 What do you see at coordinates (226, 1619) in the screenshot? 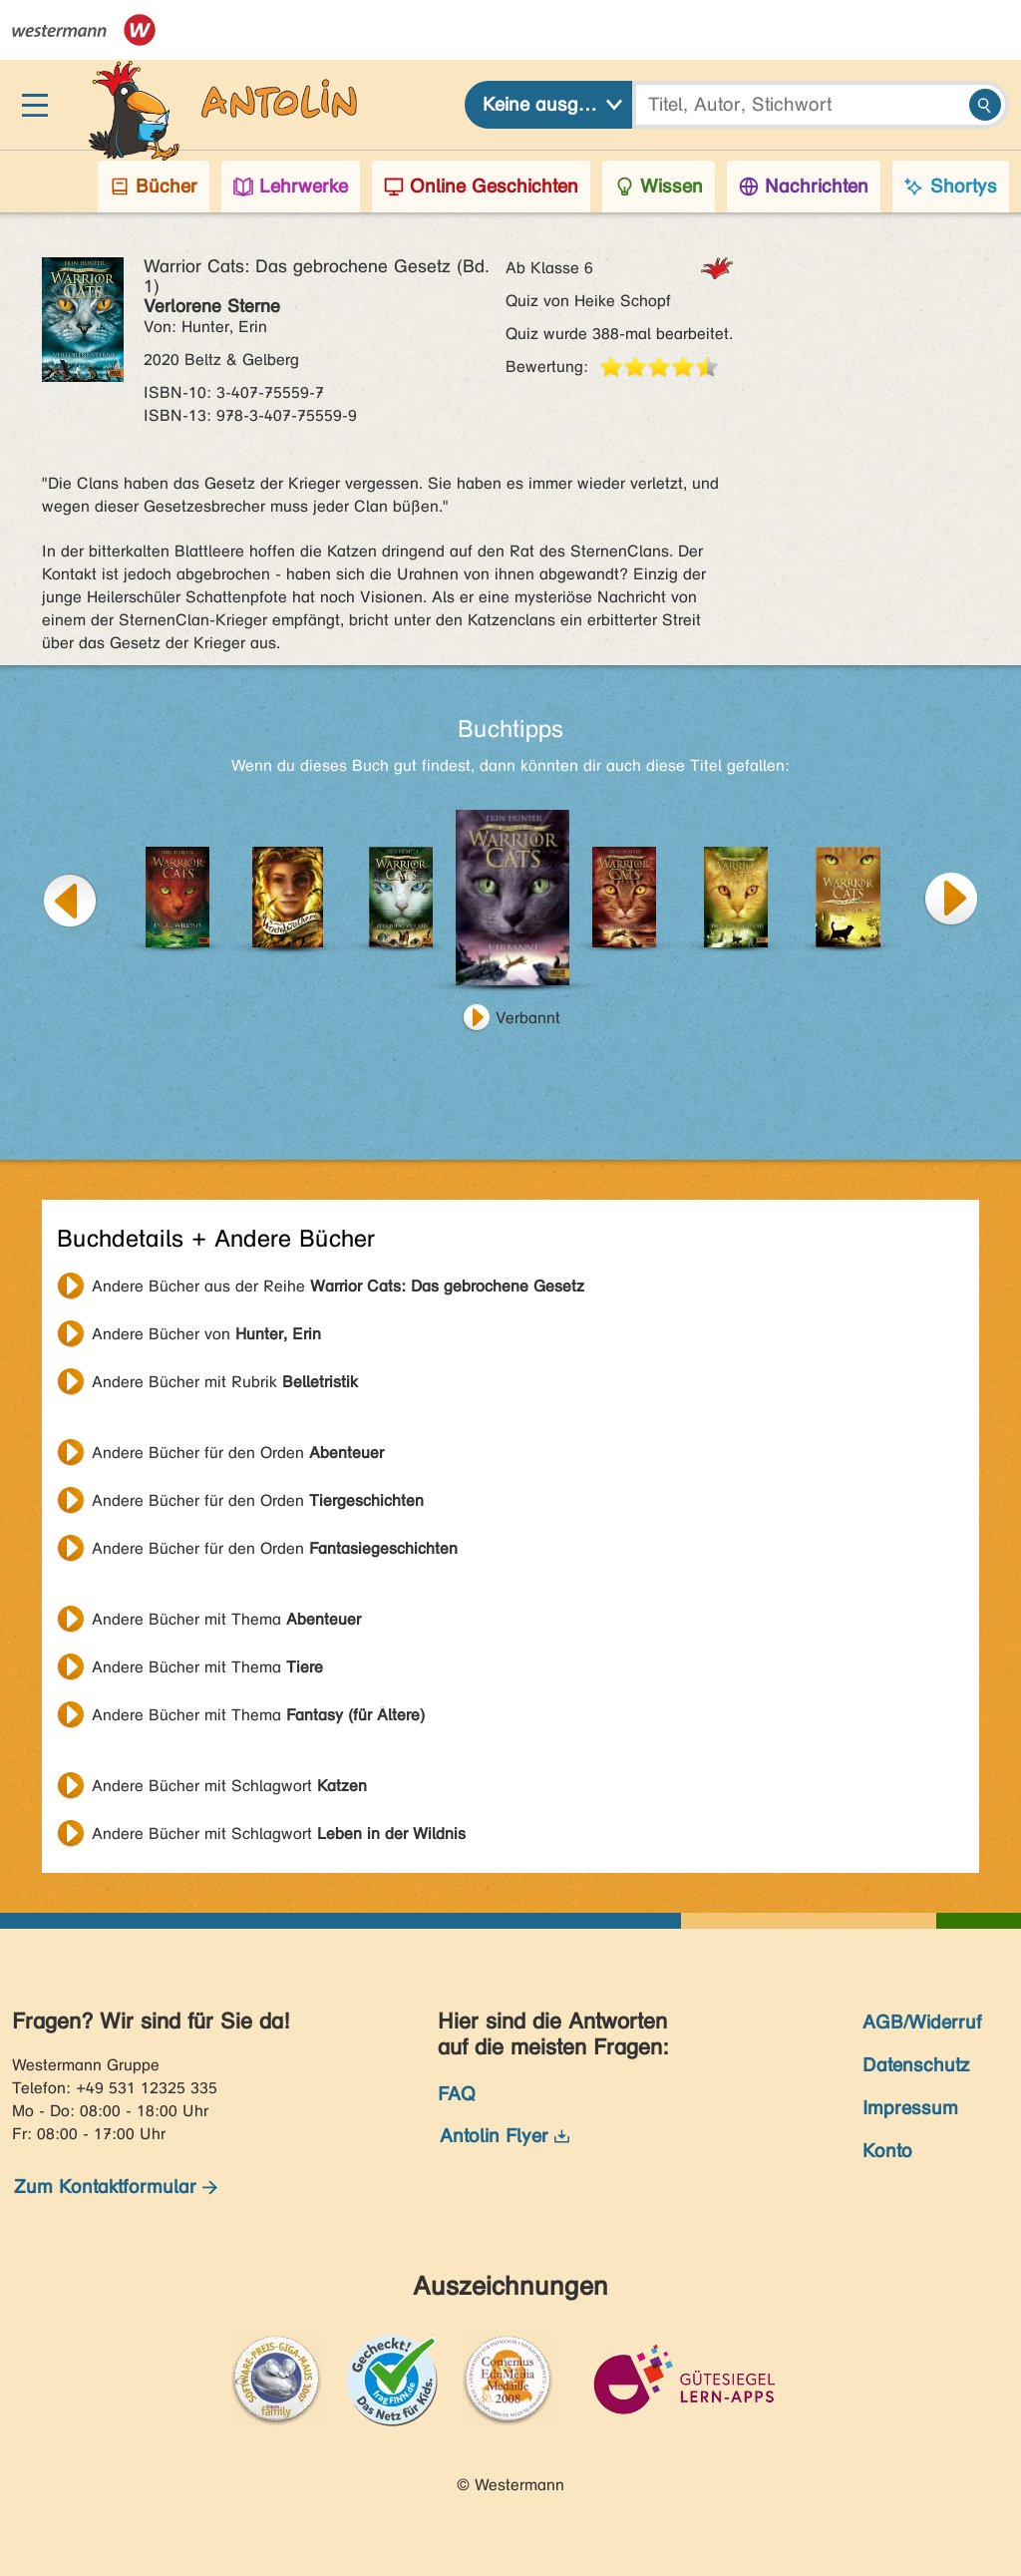
I see `Andere Bücher mit Thema` at bounding box center [226, 1619].